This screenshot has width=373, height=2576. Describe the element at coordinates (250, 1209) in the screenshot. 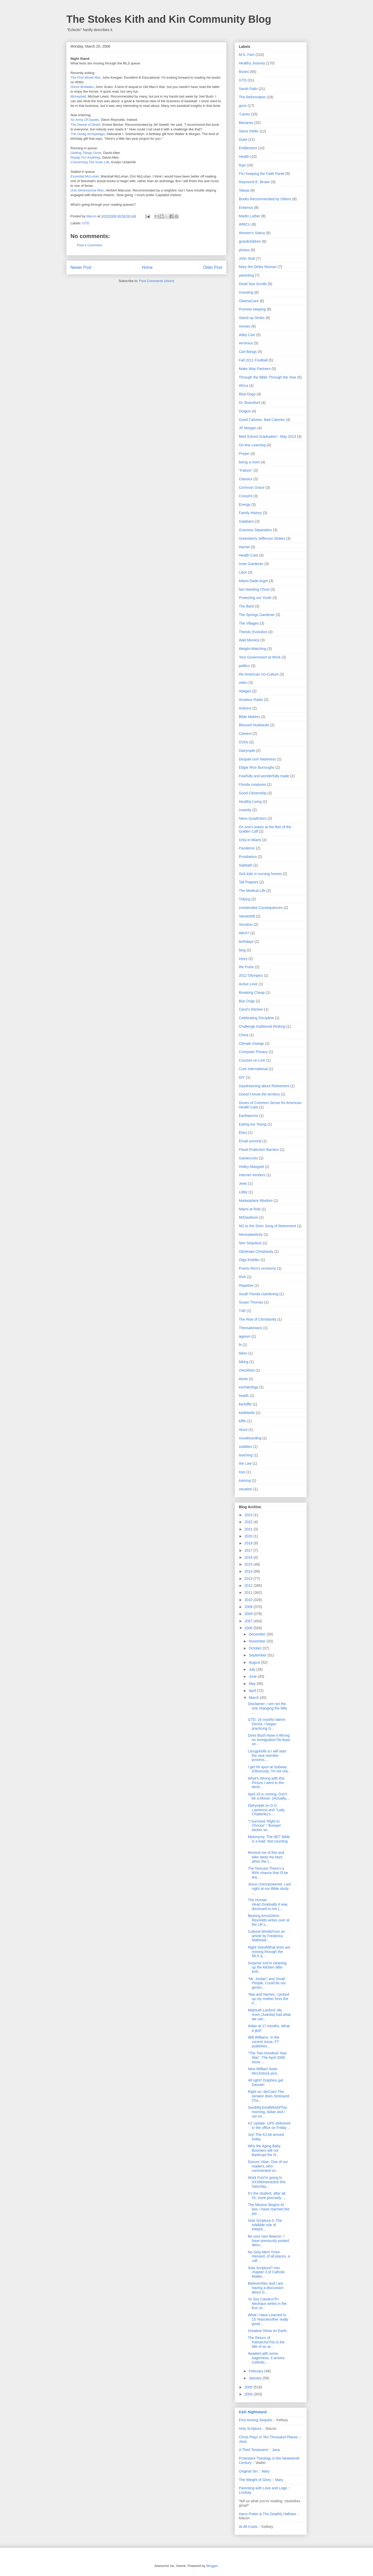

I see `Miami at Risk` at that location.